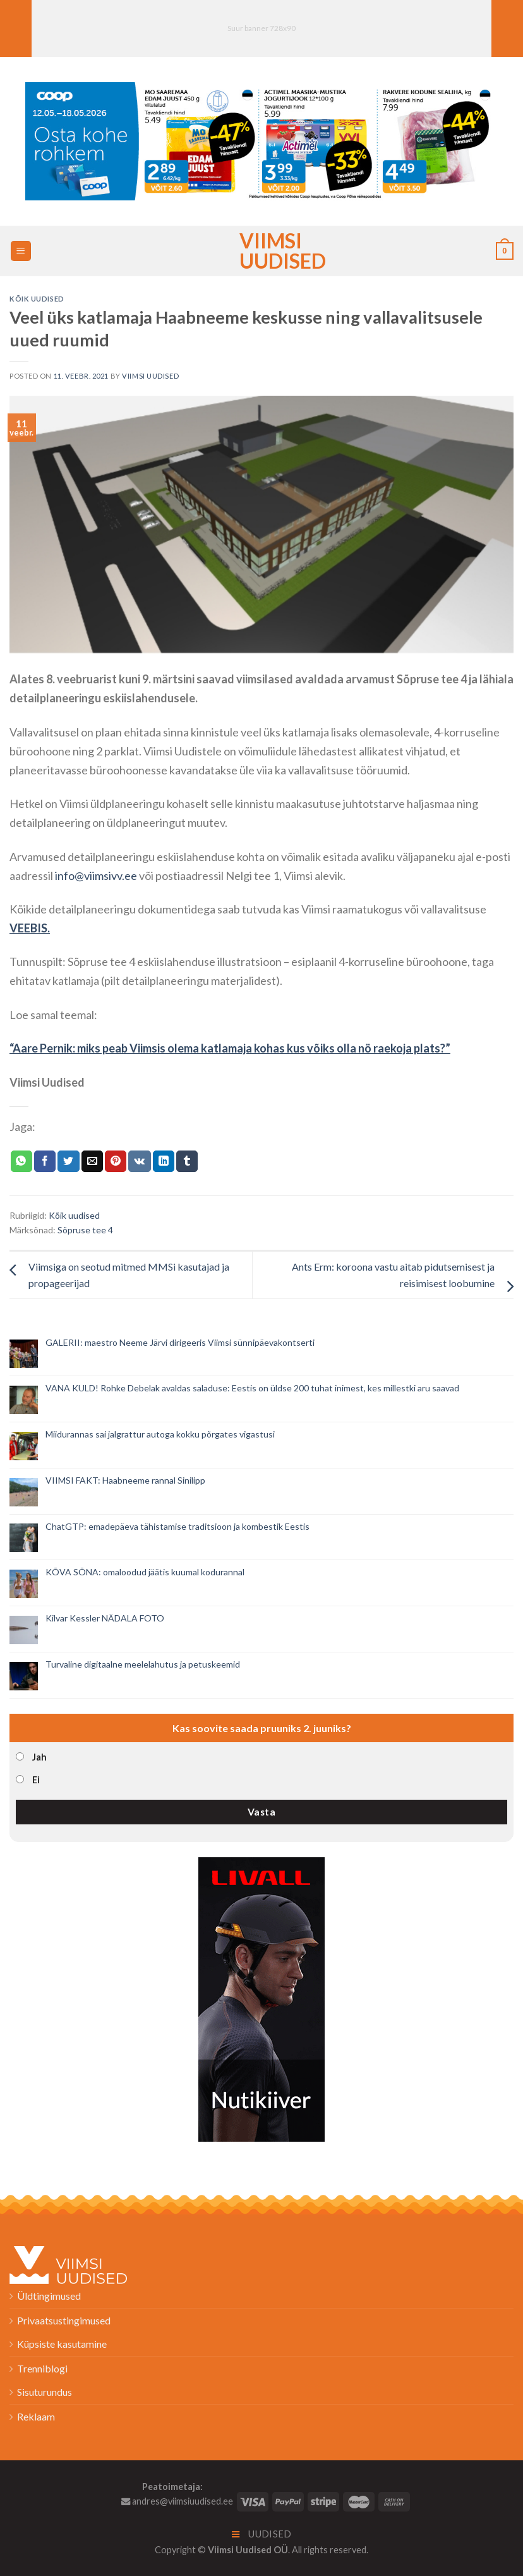 Image resolution: width=523 pixels, height=2576 pixels. What do you see at coordinates (49, 2296) in the screenshot?
I see `Üldtingimused` at bounding box center [49, 2296].